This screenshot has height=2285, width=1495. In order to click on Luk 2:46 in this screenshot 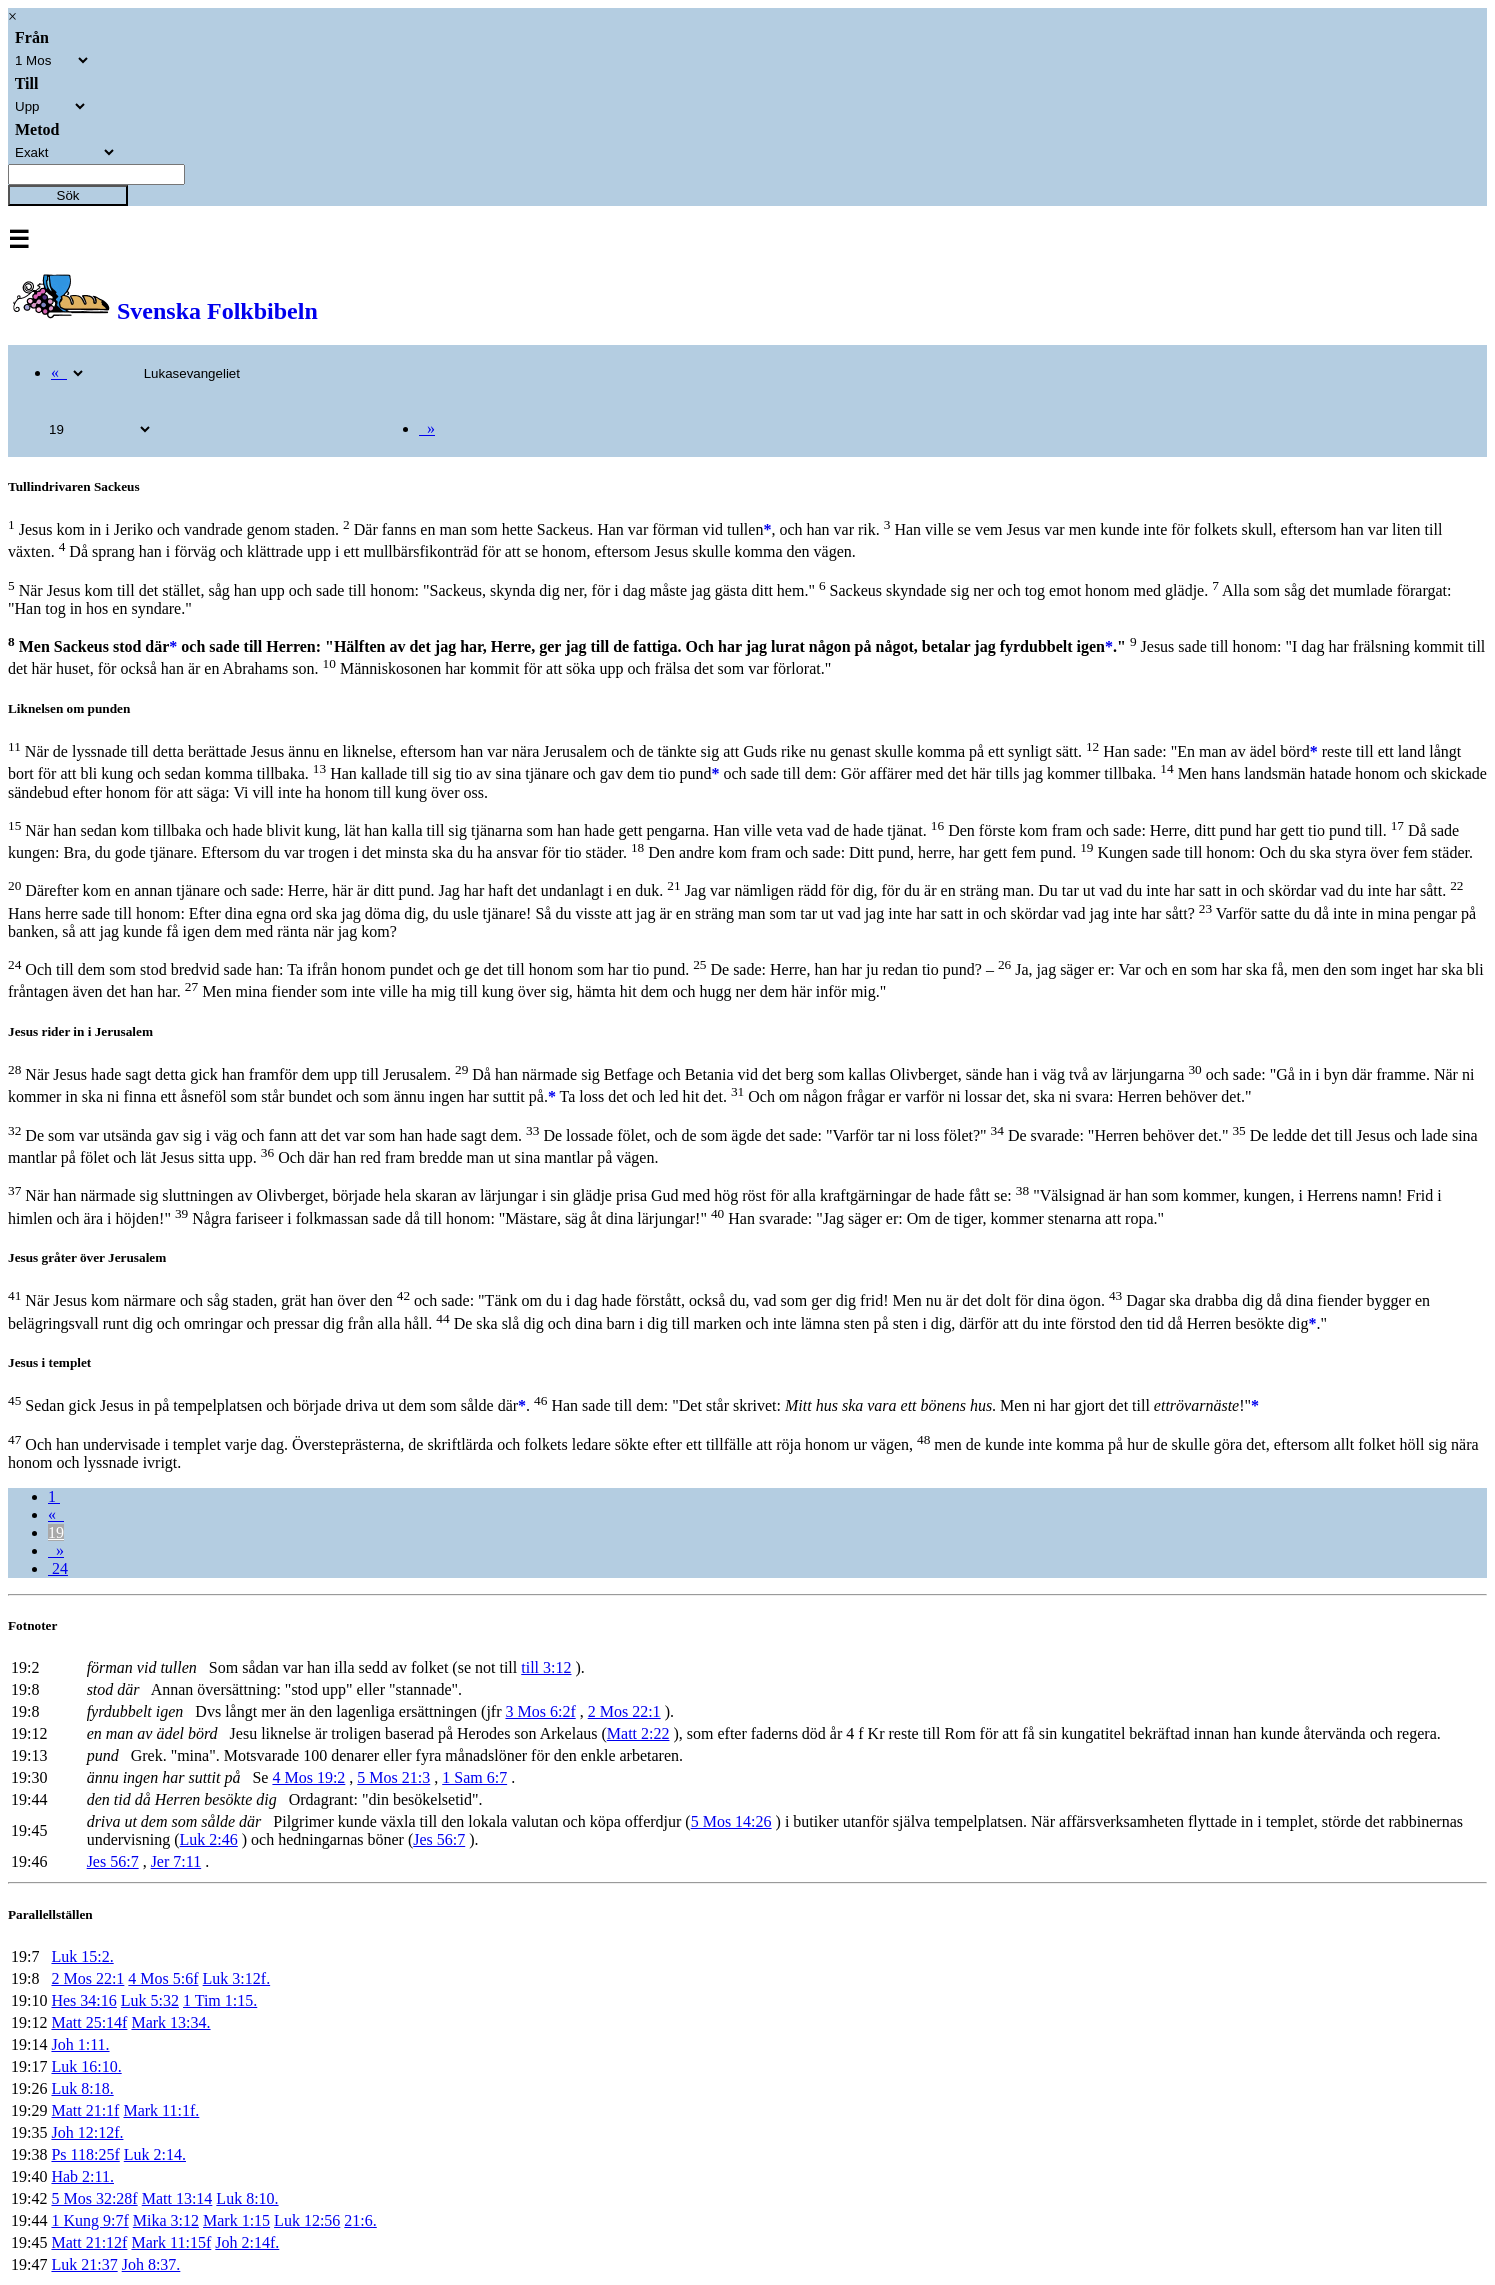, I will do `click(209, 1839)`.